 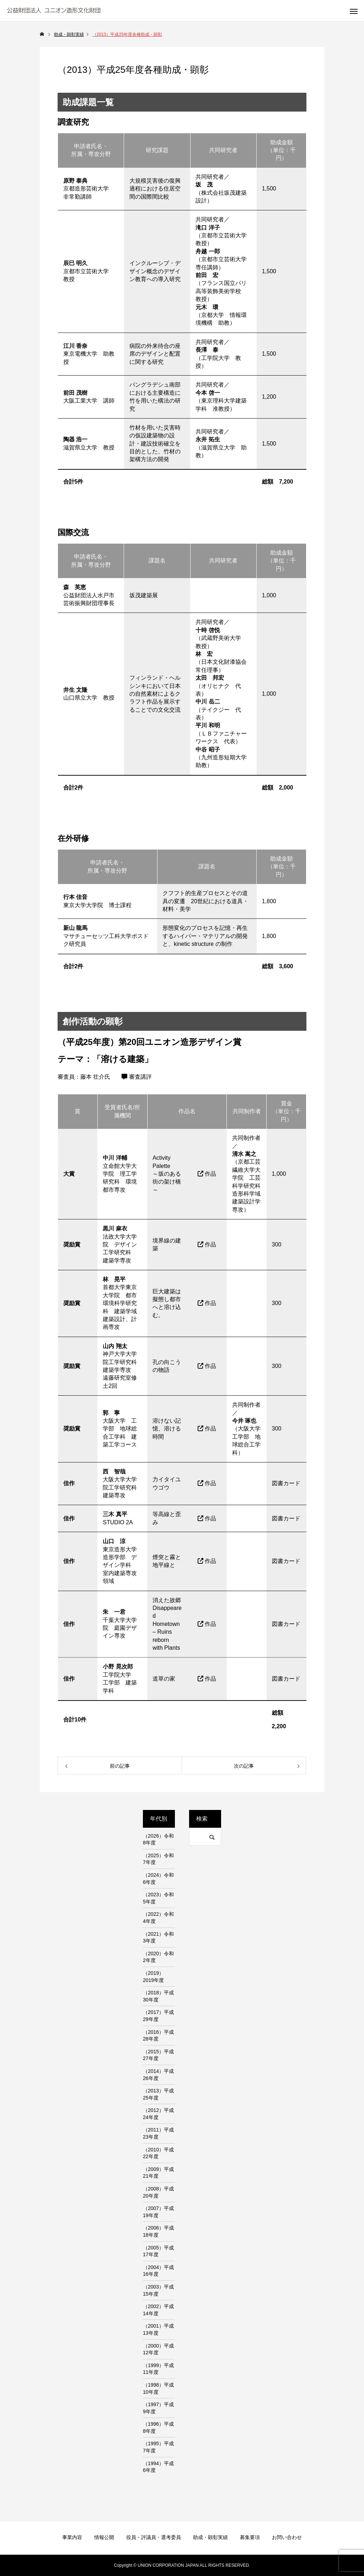 What do you see at coordinates (287, 2537) in the screenshot?
I see `お問い合わせ` at bounding box center [287, 2537].